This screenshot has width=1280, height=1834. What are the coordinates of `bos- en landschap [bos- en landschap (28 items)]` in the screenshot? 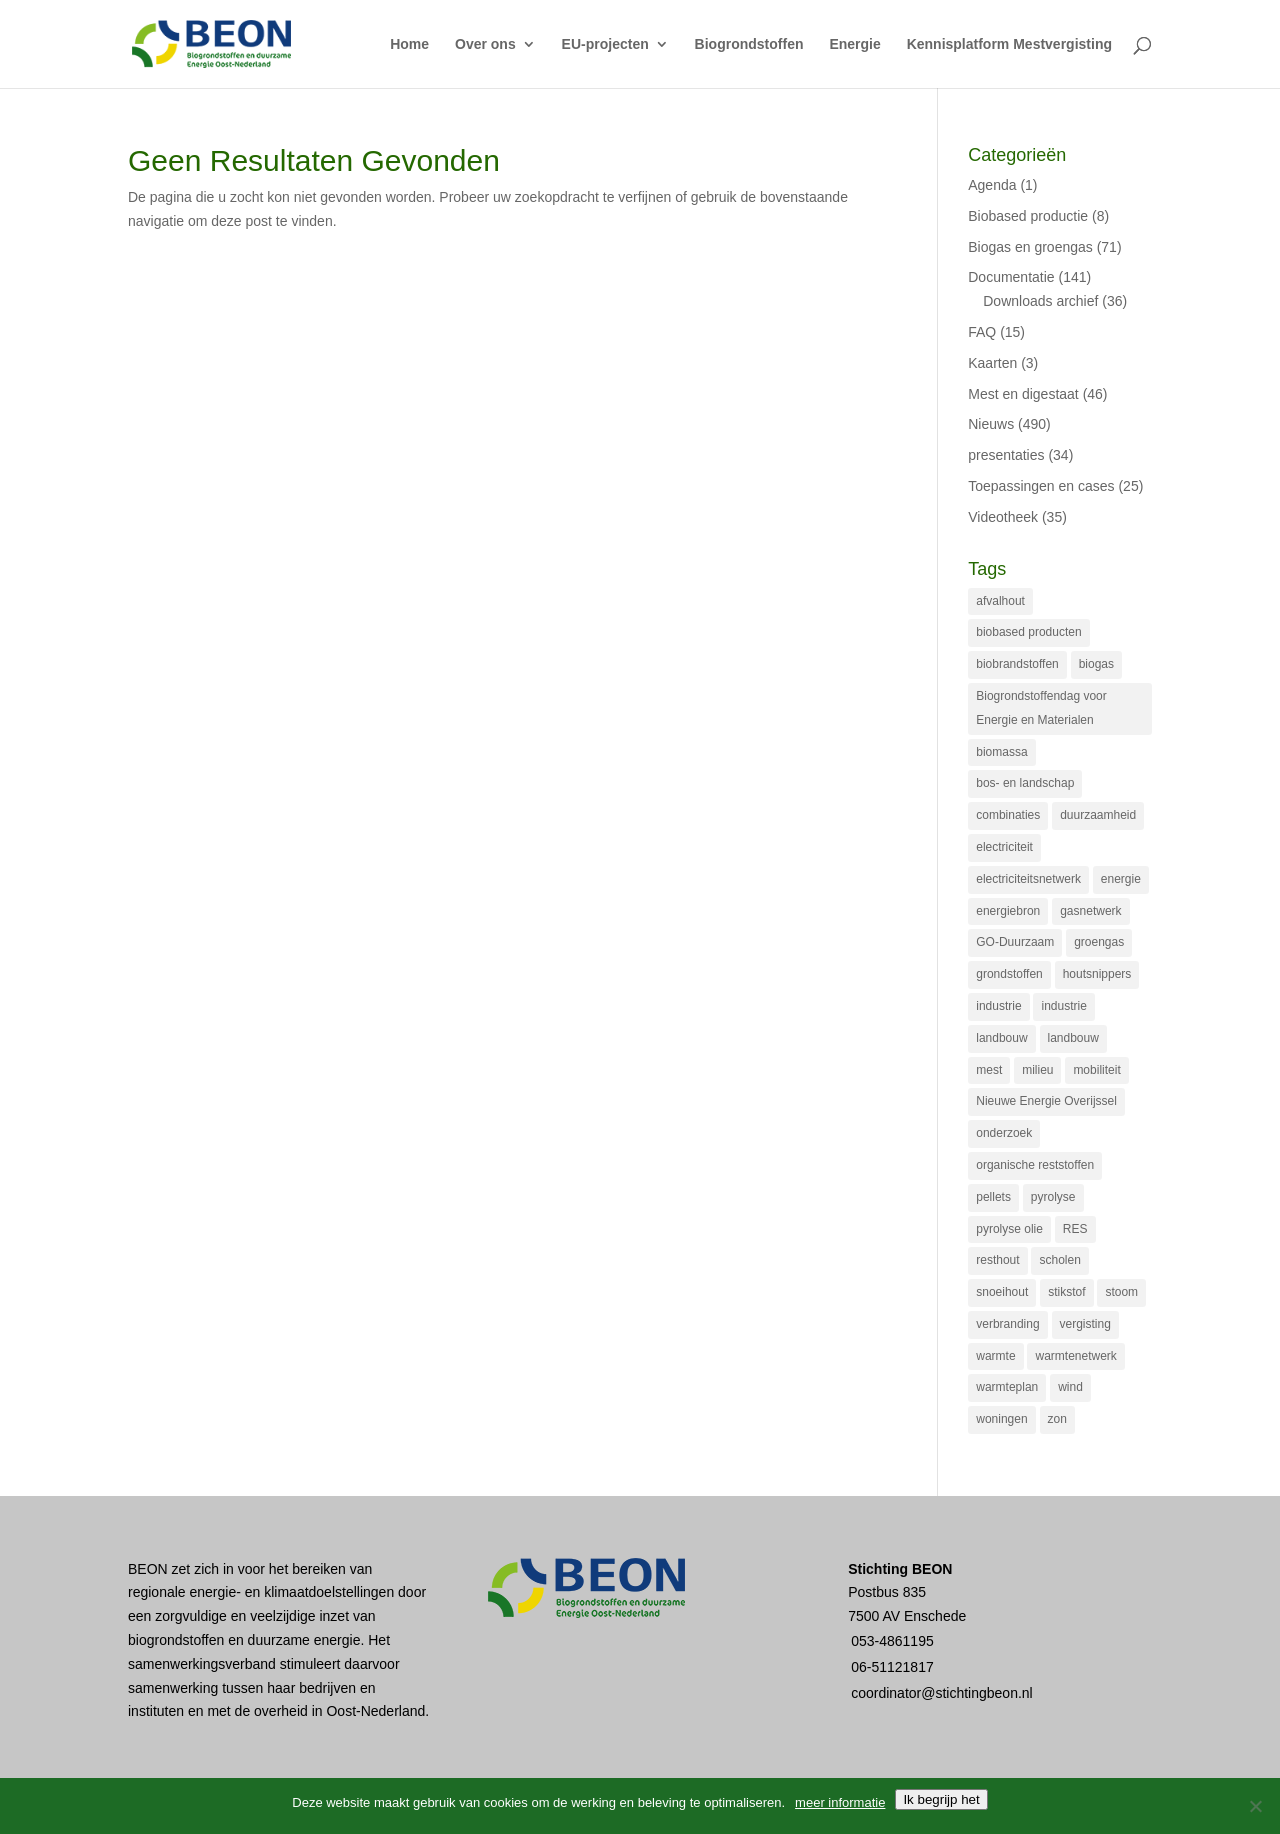 It's located at (1025, 783).